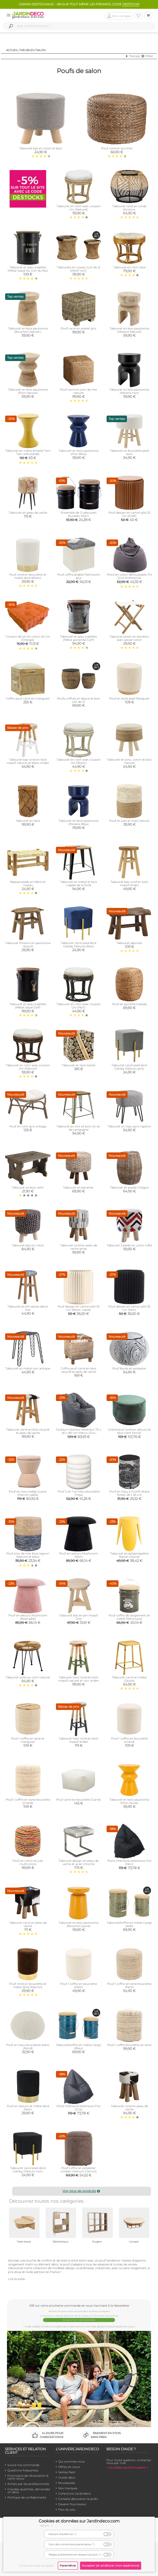 Image resolution: width=158 pixels, height=2576 pixels. What do you see at coordinates (72, 2504) in the screenshot?
I see `Devenir fournisseur` at bounding box center [72, 2504].